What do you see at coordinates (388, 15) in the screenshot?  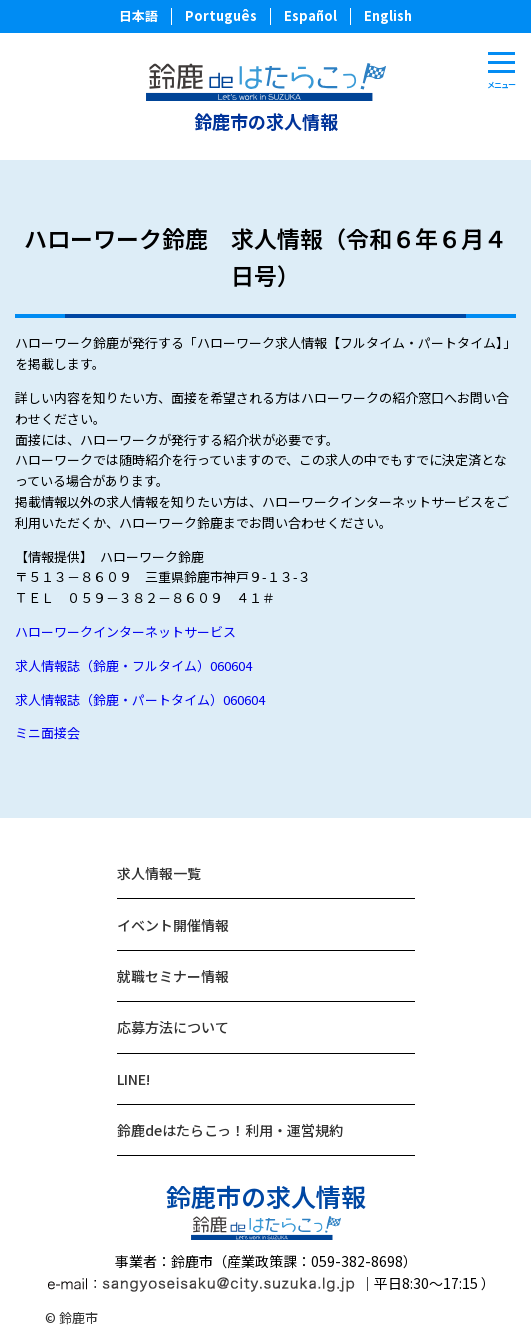 I see `English` at bounding box center [388, 15].